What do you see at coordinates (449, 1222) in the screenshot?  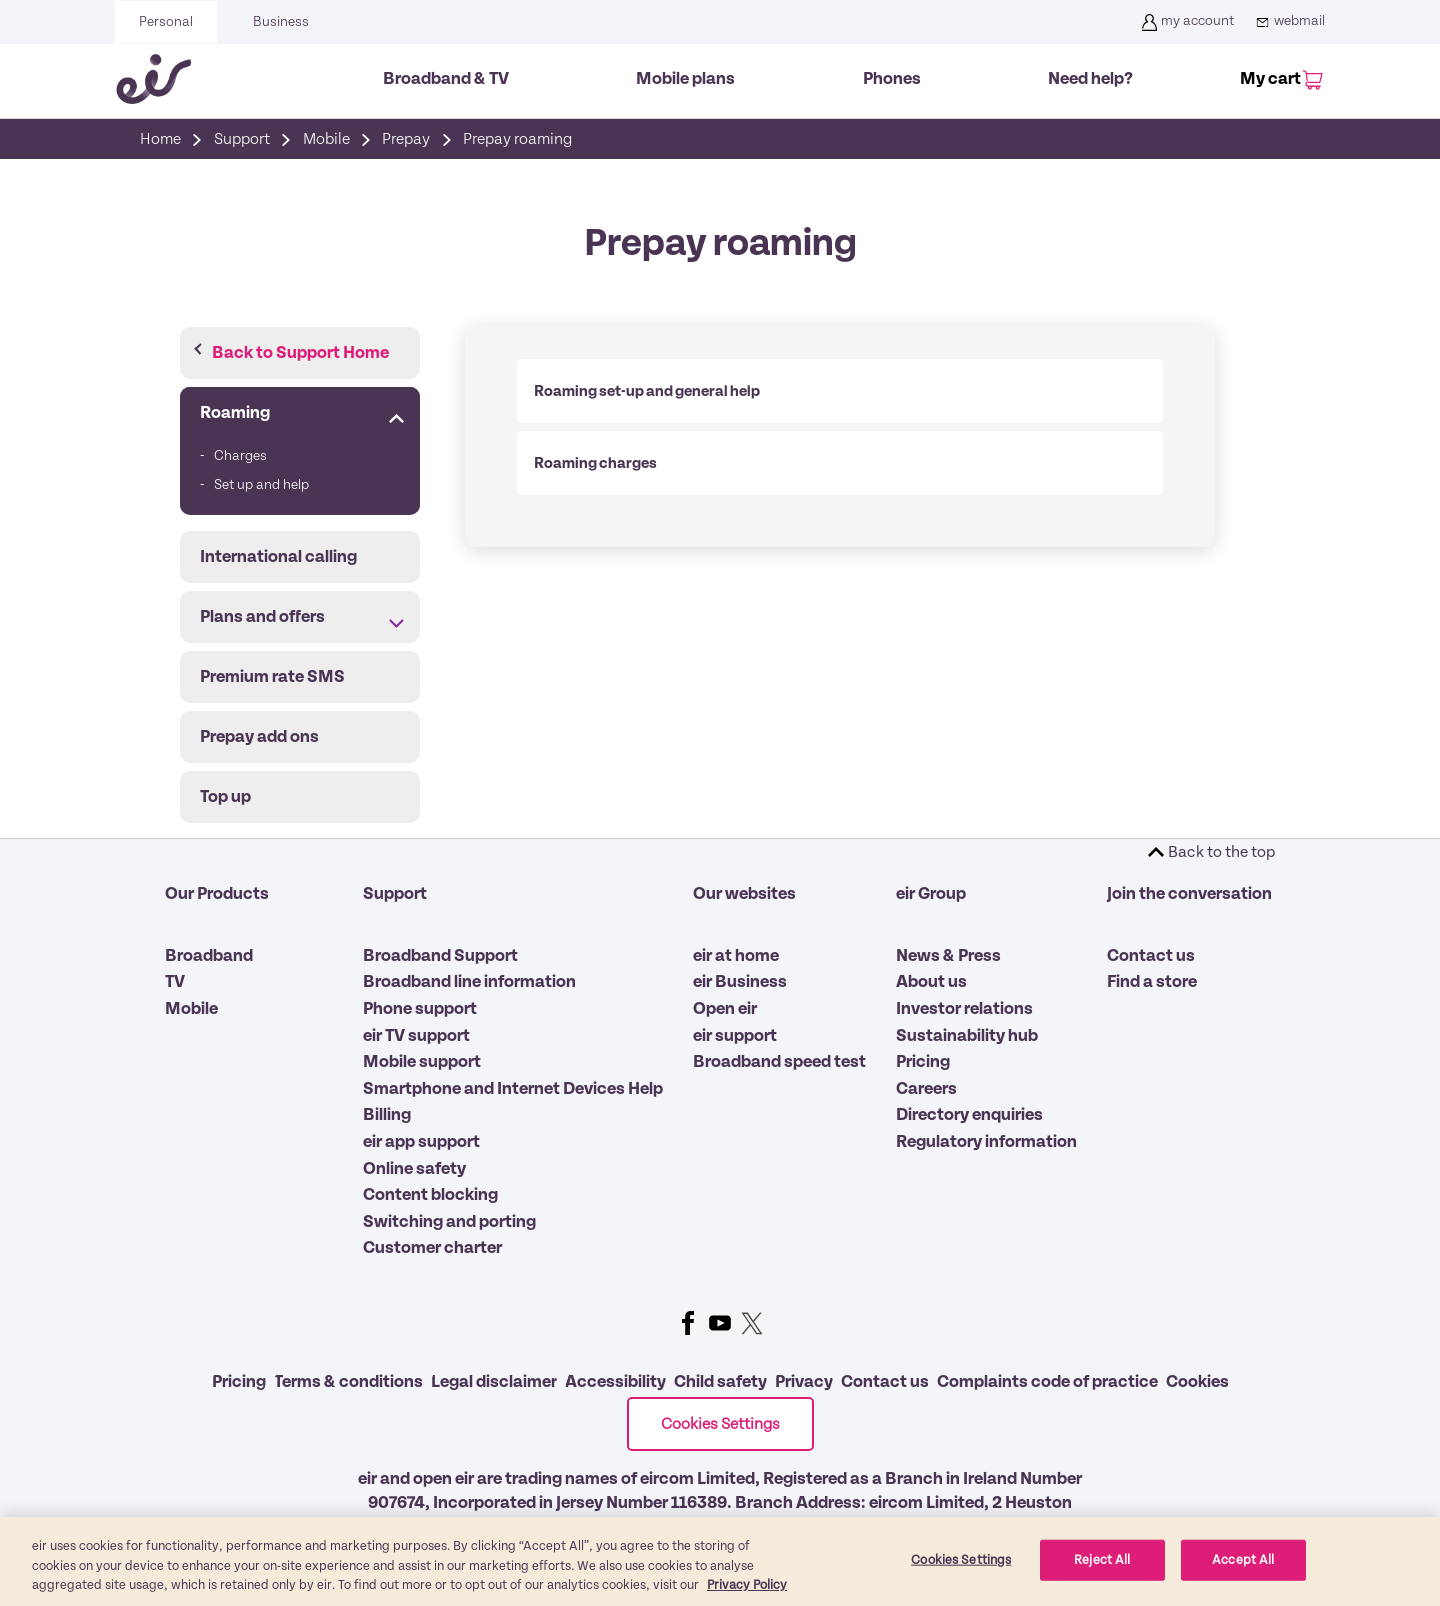 I see `Switching and porting` at bounding box center [449, 1222].